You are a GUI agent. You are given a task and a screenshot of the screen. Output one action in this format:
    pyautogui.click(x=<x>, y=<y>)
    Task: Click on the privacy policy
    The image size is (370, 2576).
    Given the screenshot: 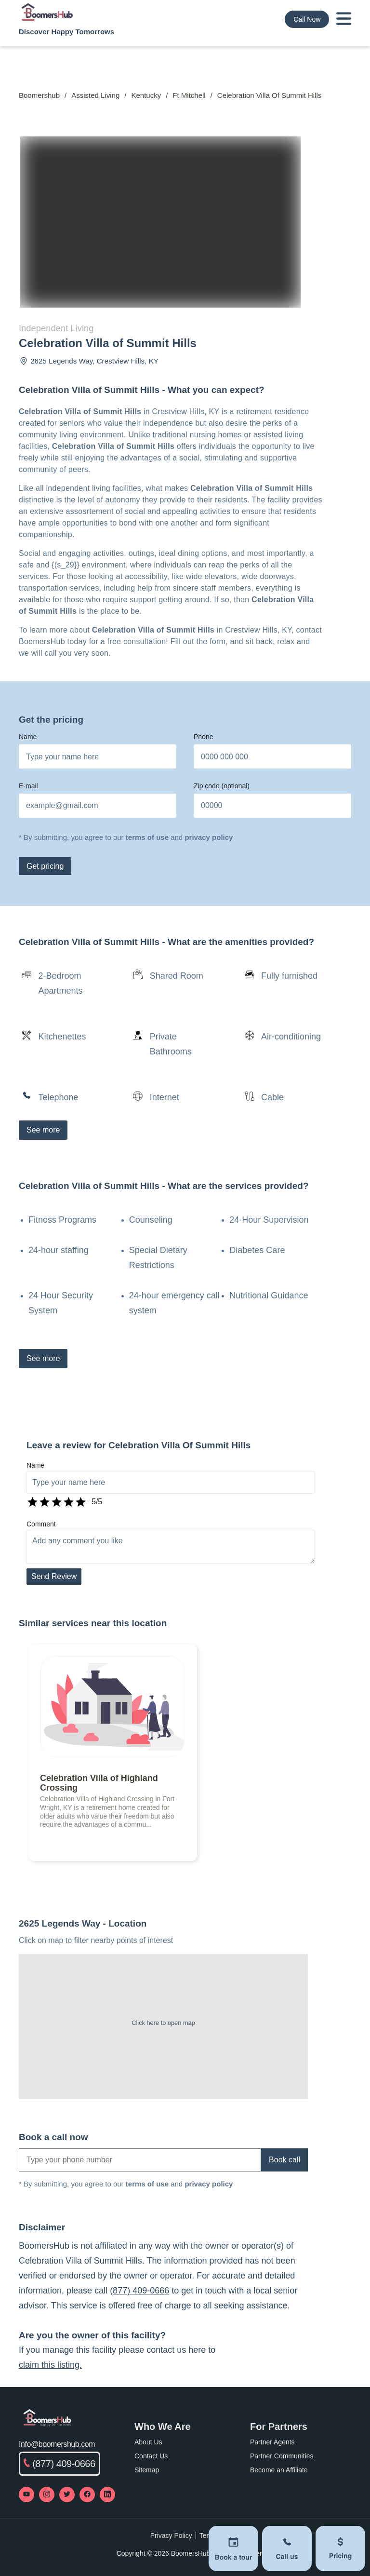 What is the action you would take?
    pyautogui.click(x=209, y=837)
    